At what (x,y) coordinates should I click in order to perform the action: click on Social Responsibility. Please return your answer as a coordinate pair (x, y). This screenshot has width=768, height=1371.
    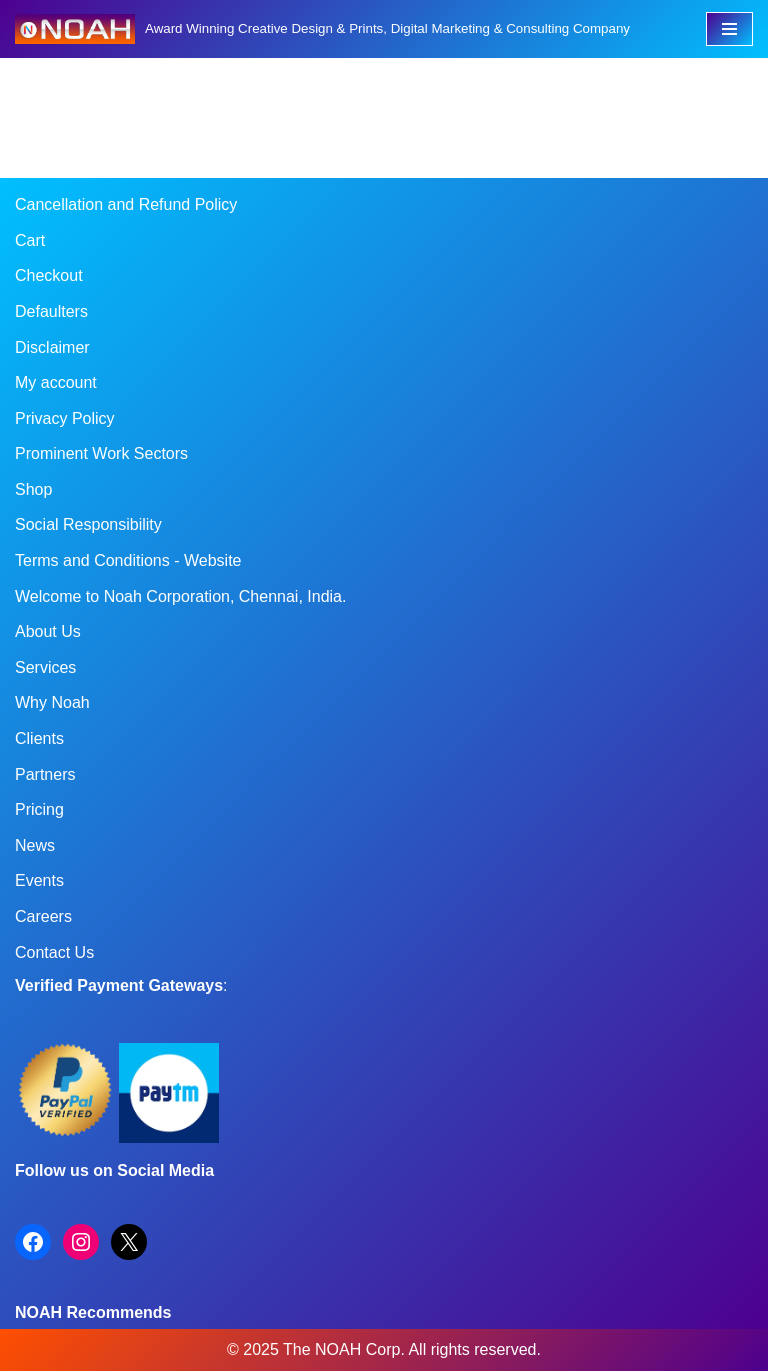
    Looking at the image, I should click on (88, 524).